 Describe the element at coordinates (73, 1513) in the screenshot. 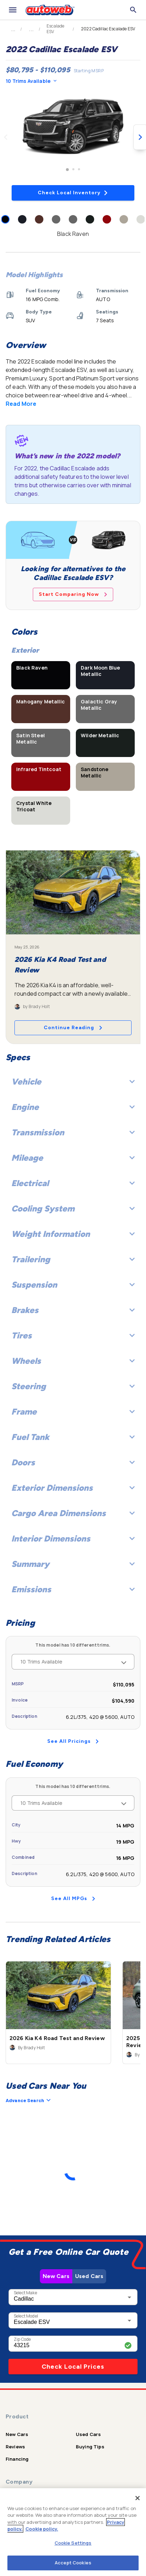

I see `Cargo Area Dimensions` at that location.